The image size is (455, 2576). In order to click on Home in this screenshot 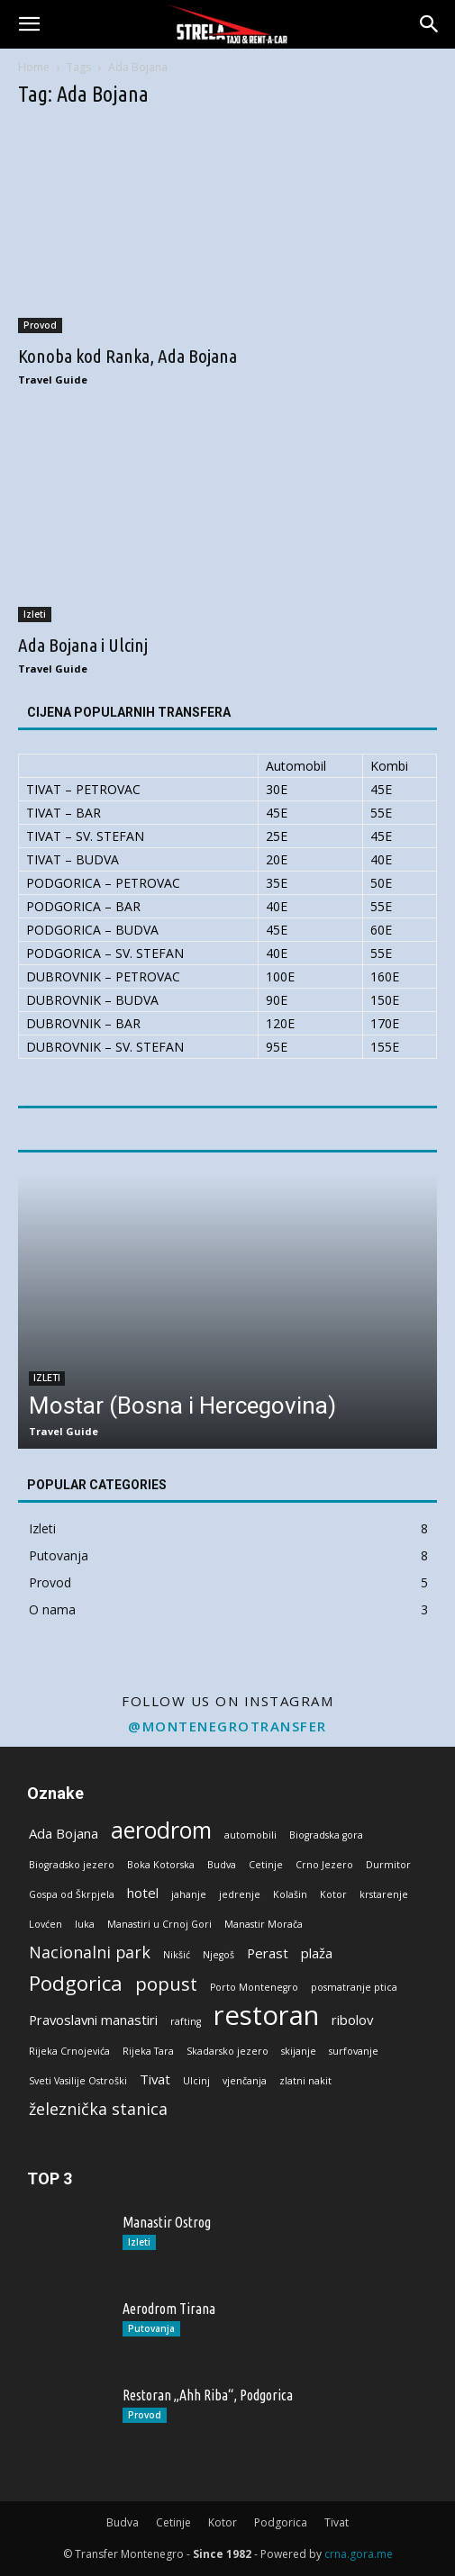, I will do `click(34, 67)`.